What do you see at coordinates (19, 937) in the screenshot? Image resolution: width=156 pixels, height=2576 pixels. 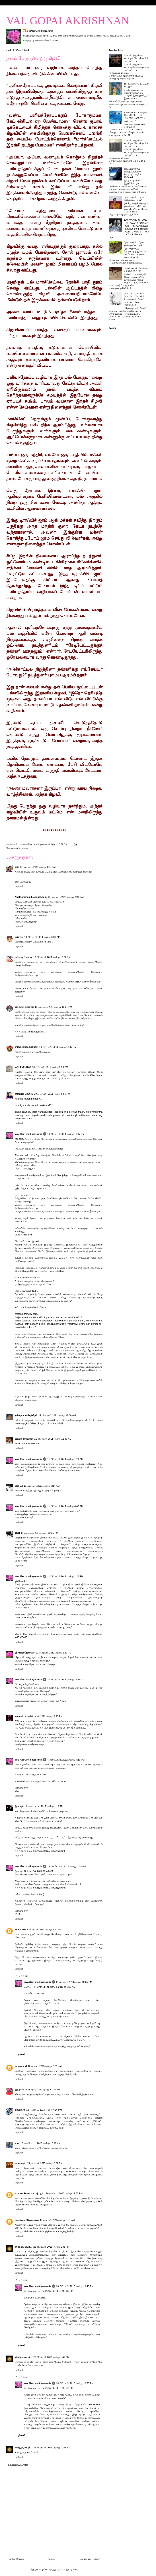 I see `ஸ்ரீராம்.` at bounding box center [19, 937].